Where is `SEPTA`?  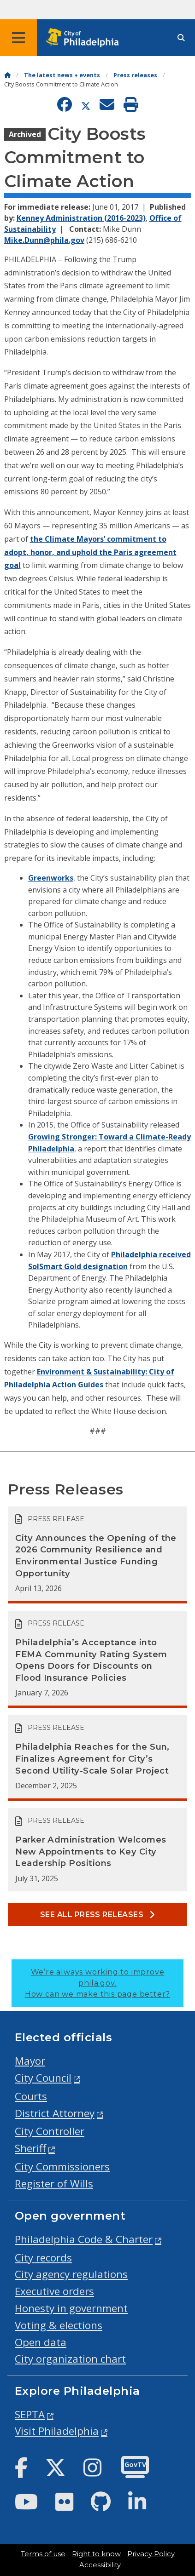
SEPTA is located at coordinates (30, 2414).